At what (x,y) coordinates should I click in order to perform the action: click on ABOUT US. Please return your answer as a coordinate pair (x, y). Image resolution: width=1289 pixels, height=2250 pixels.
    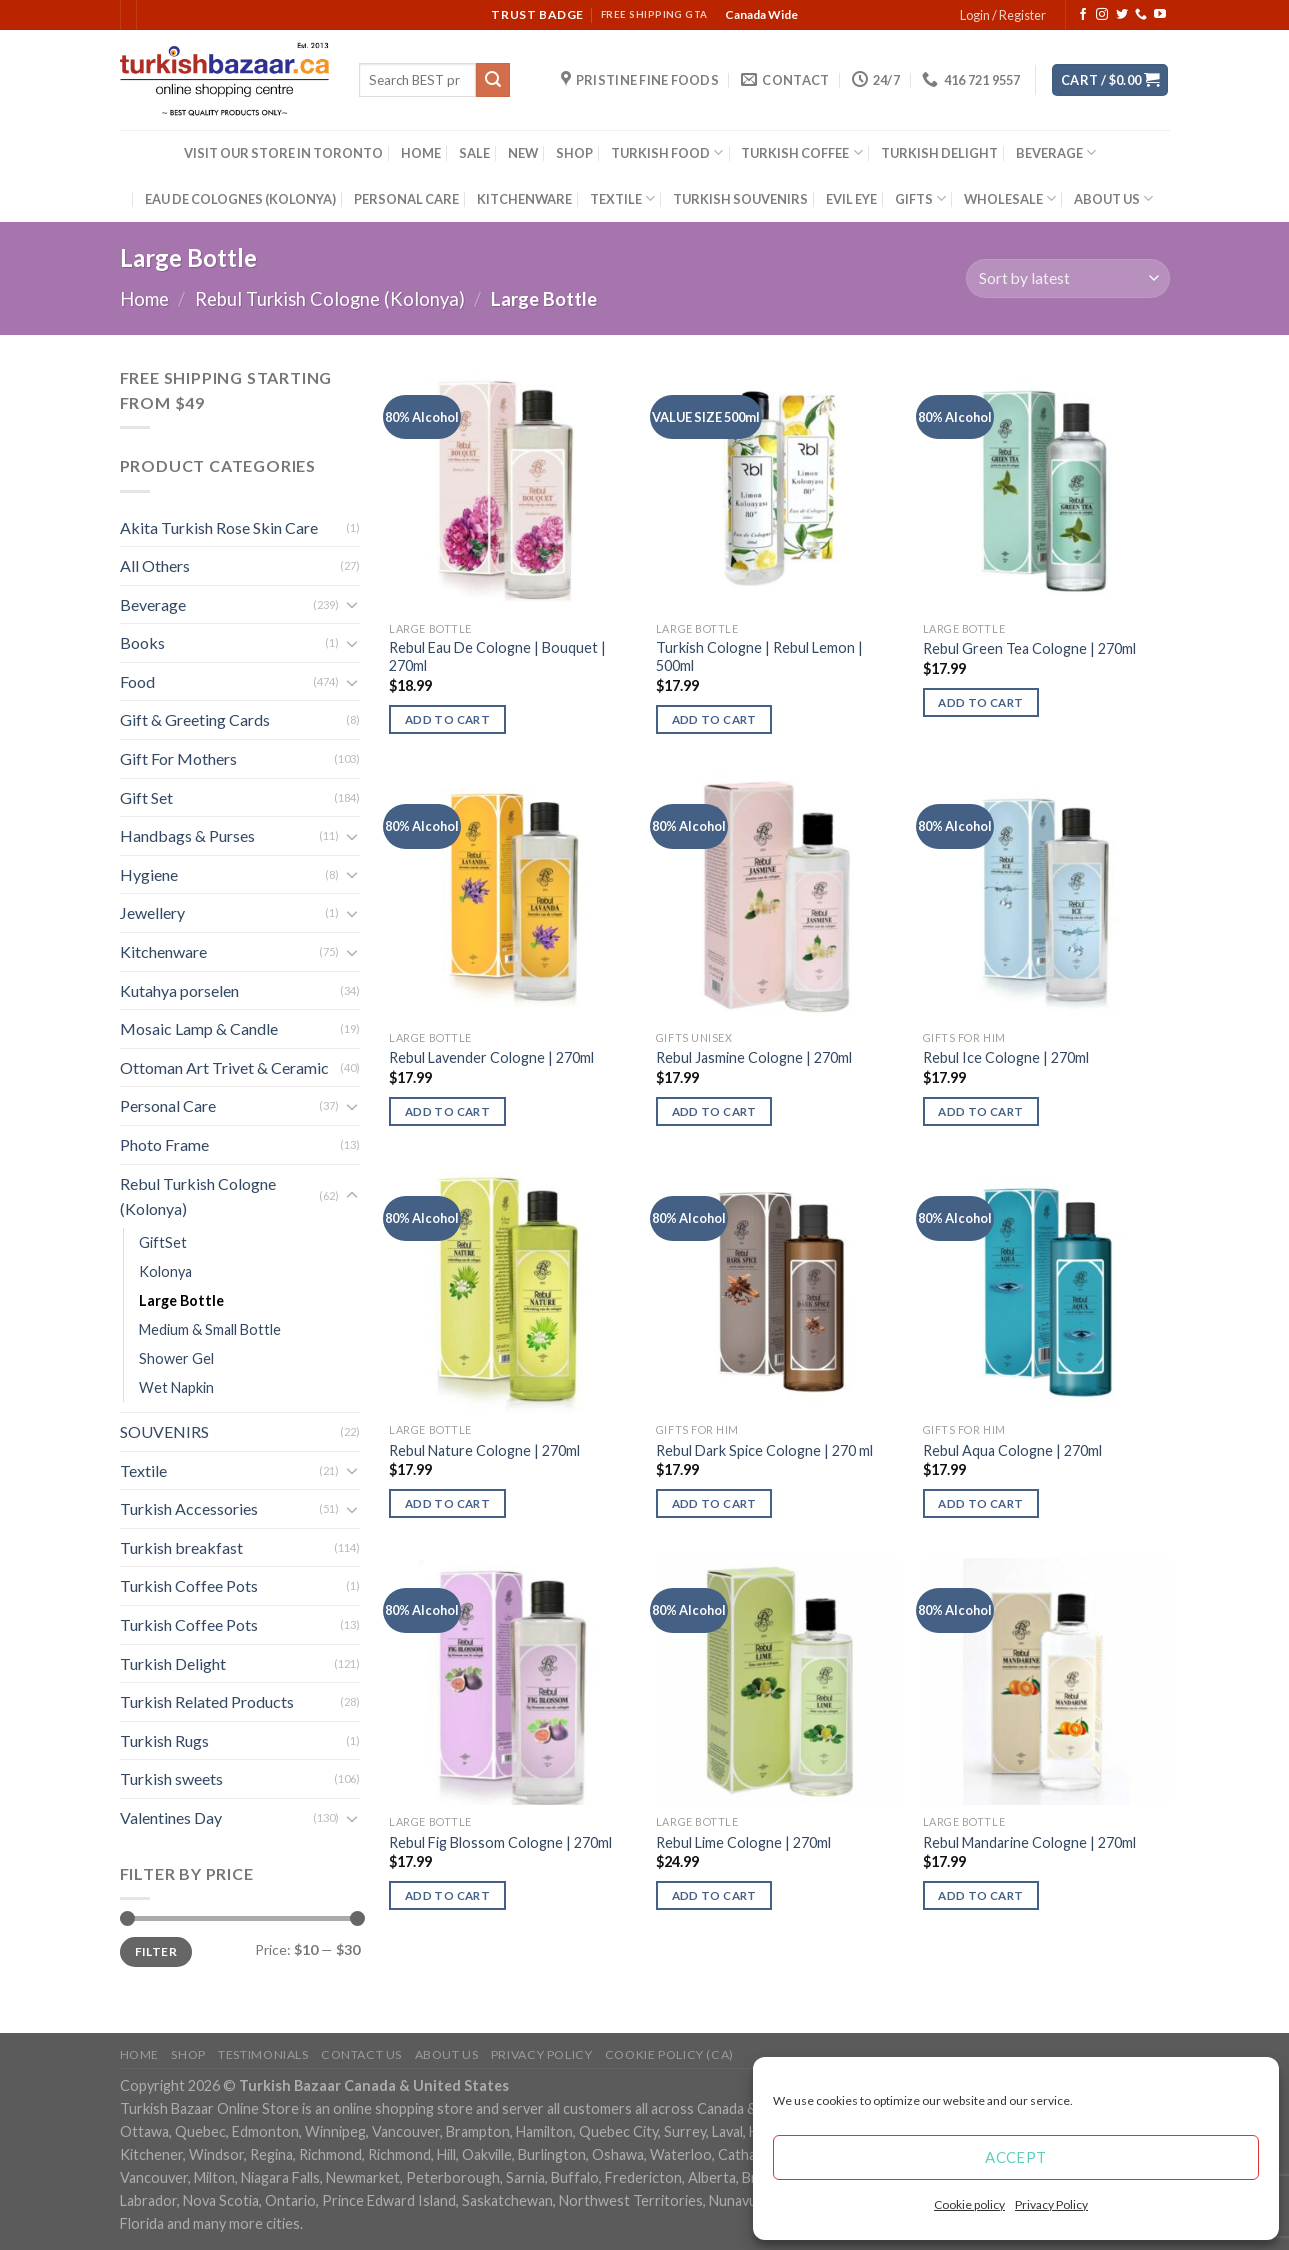
    Looking at the image, I should click on (1113, 198).